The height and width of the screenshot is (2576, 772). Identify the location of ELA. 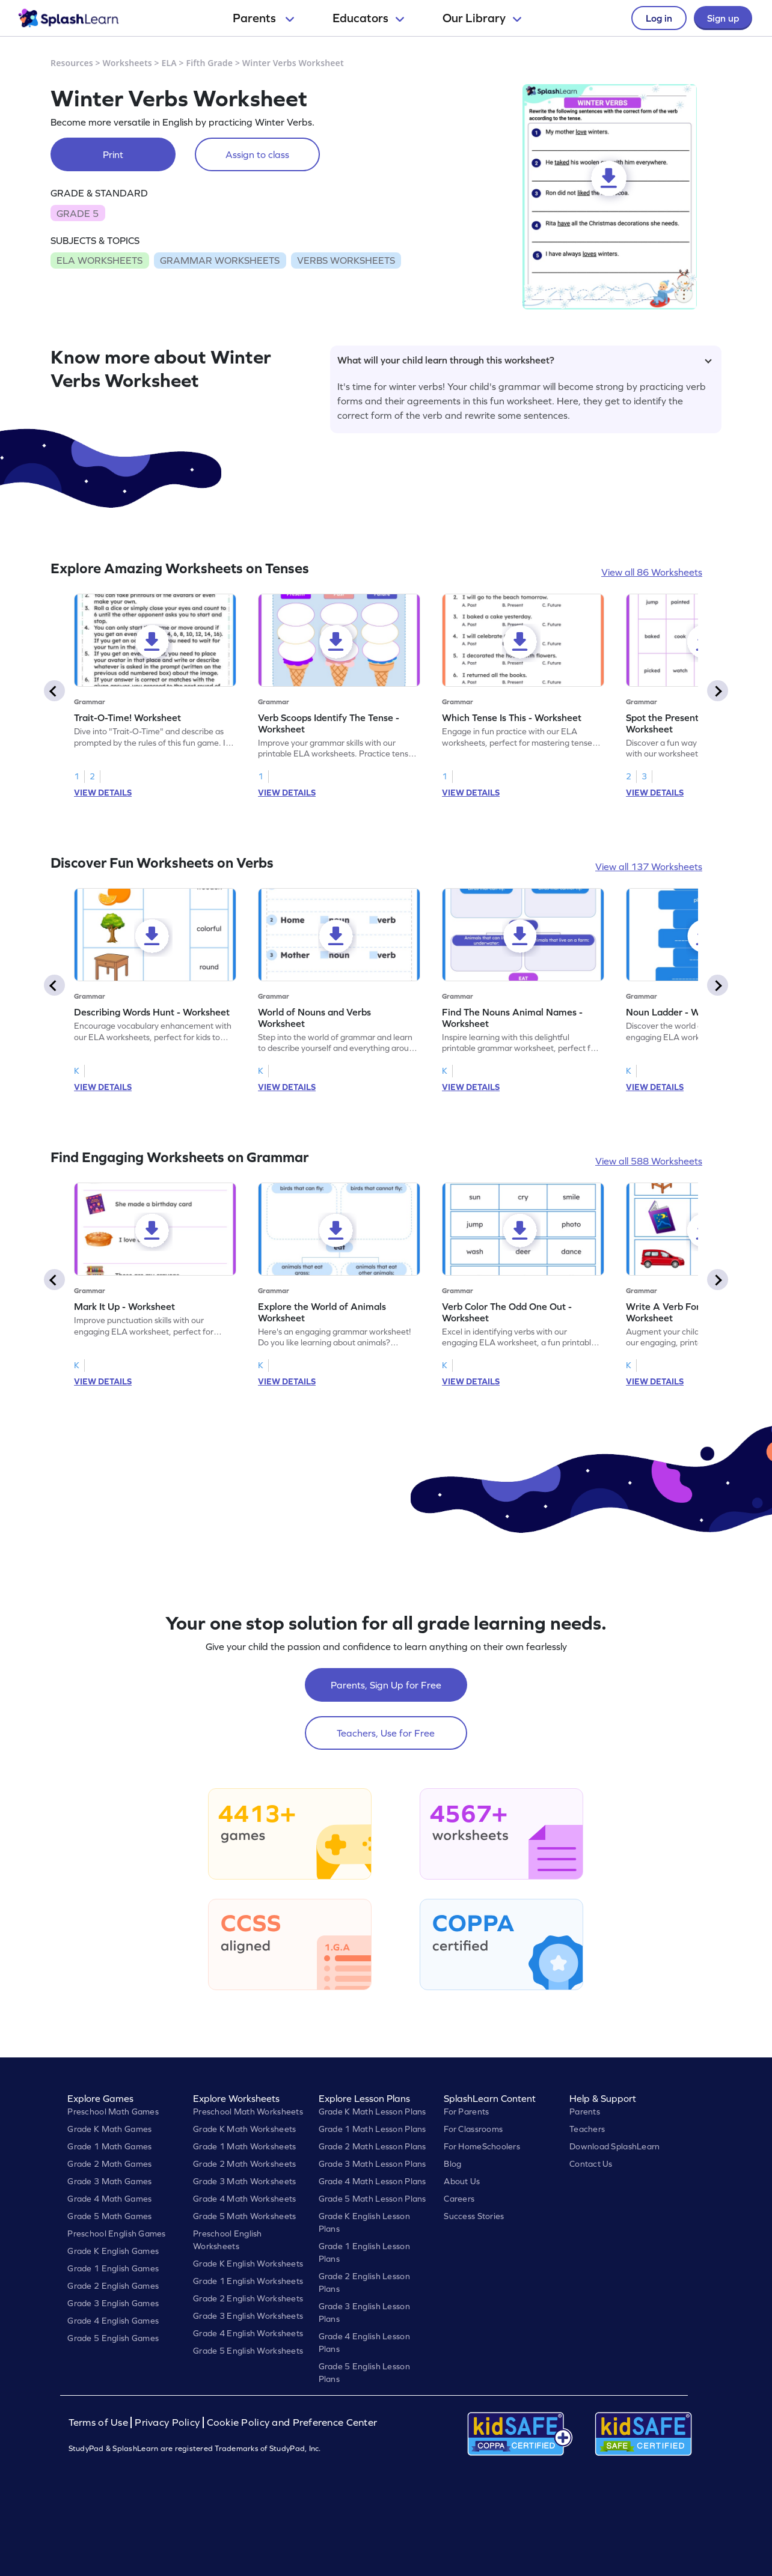
(169, 63).